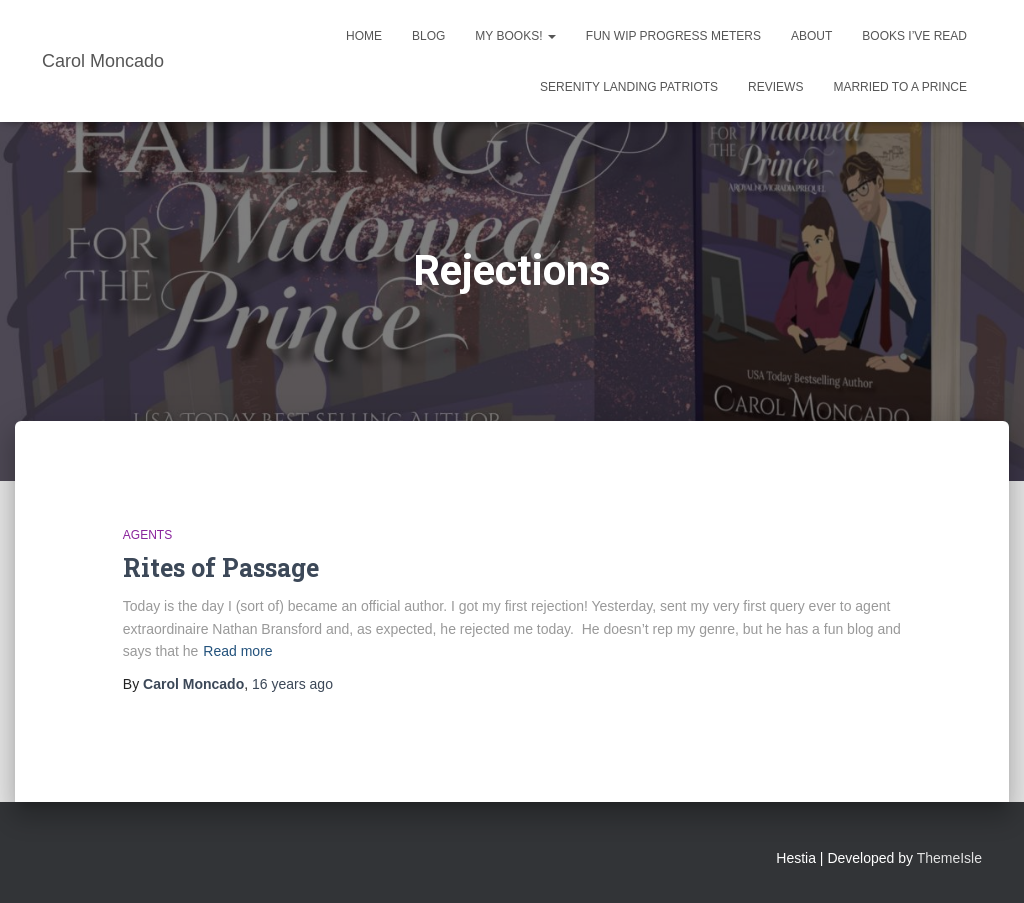 Image resolution: width=1024 pixels, height=903 pixels. Describe the element at coordinates (237, 651) in the screenshot. I see `Read more` at that location.